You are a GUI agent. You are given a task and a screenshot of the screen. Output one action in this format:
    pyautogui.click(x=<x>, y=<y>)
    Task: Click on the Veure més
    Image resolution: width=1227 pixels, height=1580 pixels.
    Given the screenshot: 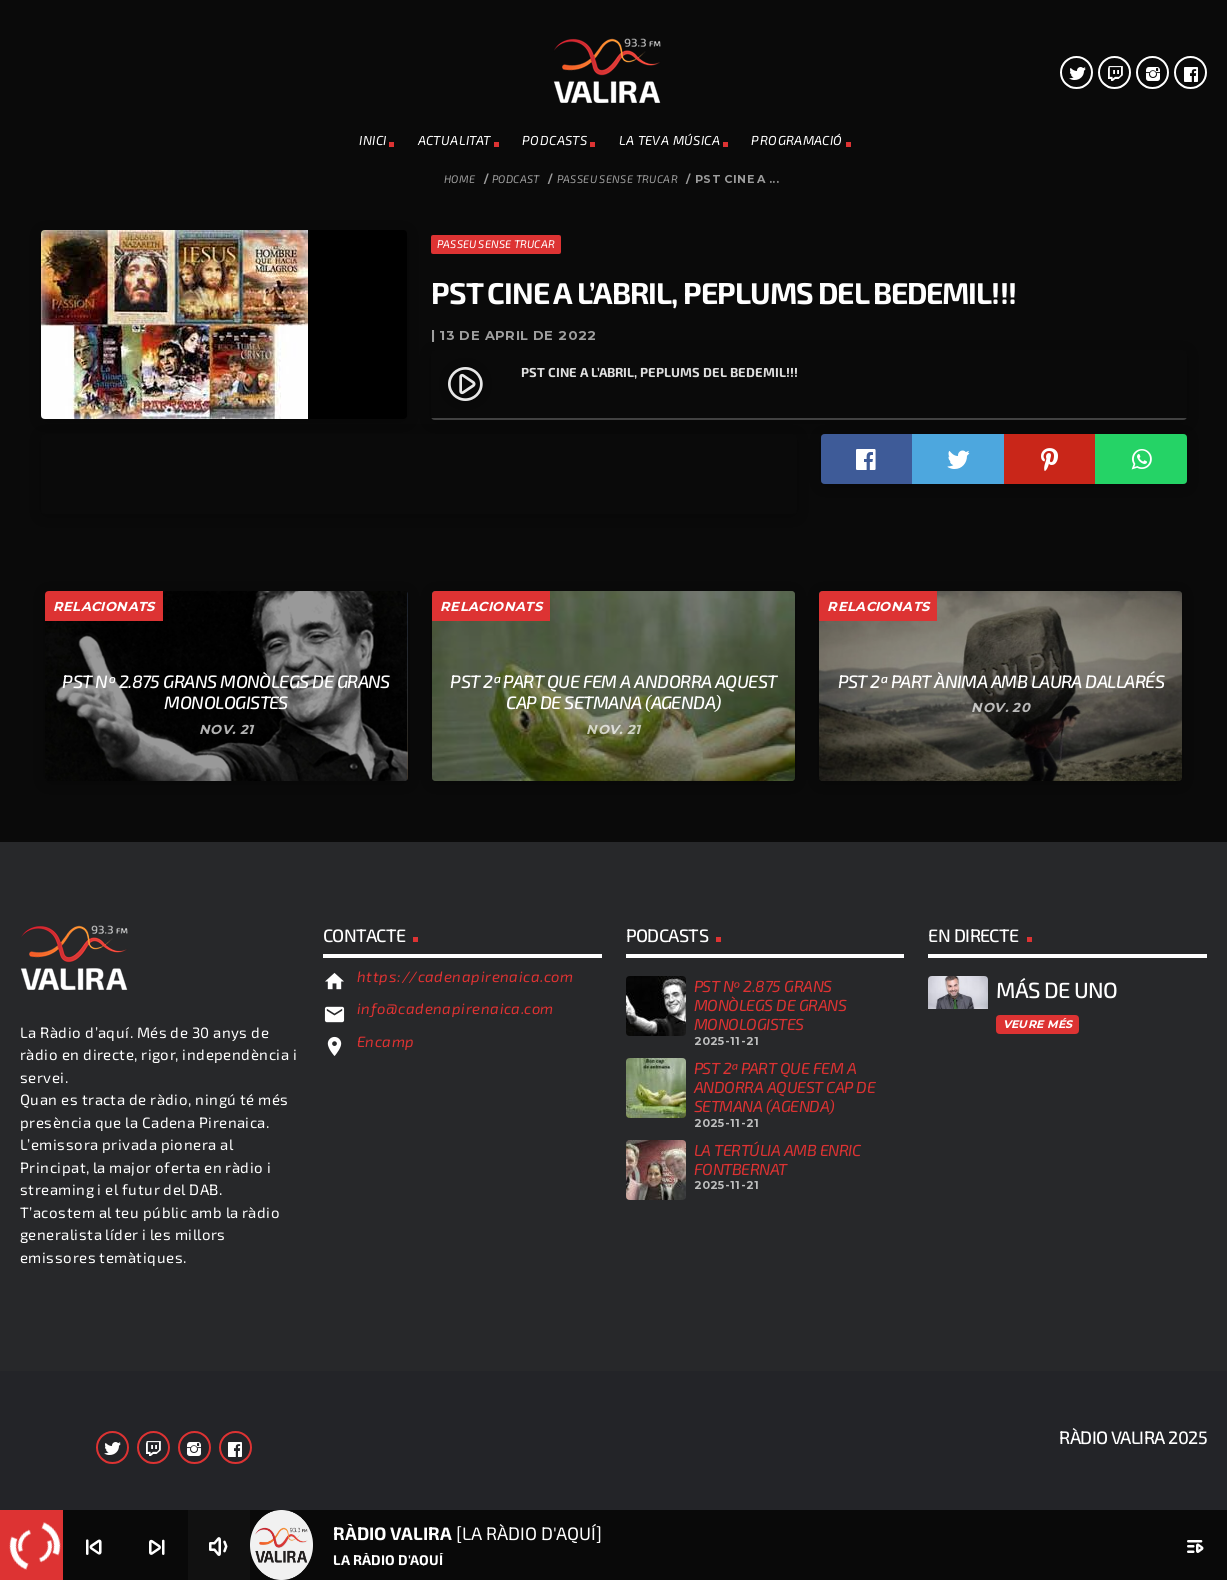 What is the action you would take?
    pyautogui.click(x=1038, y=1388)
    